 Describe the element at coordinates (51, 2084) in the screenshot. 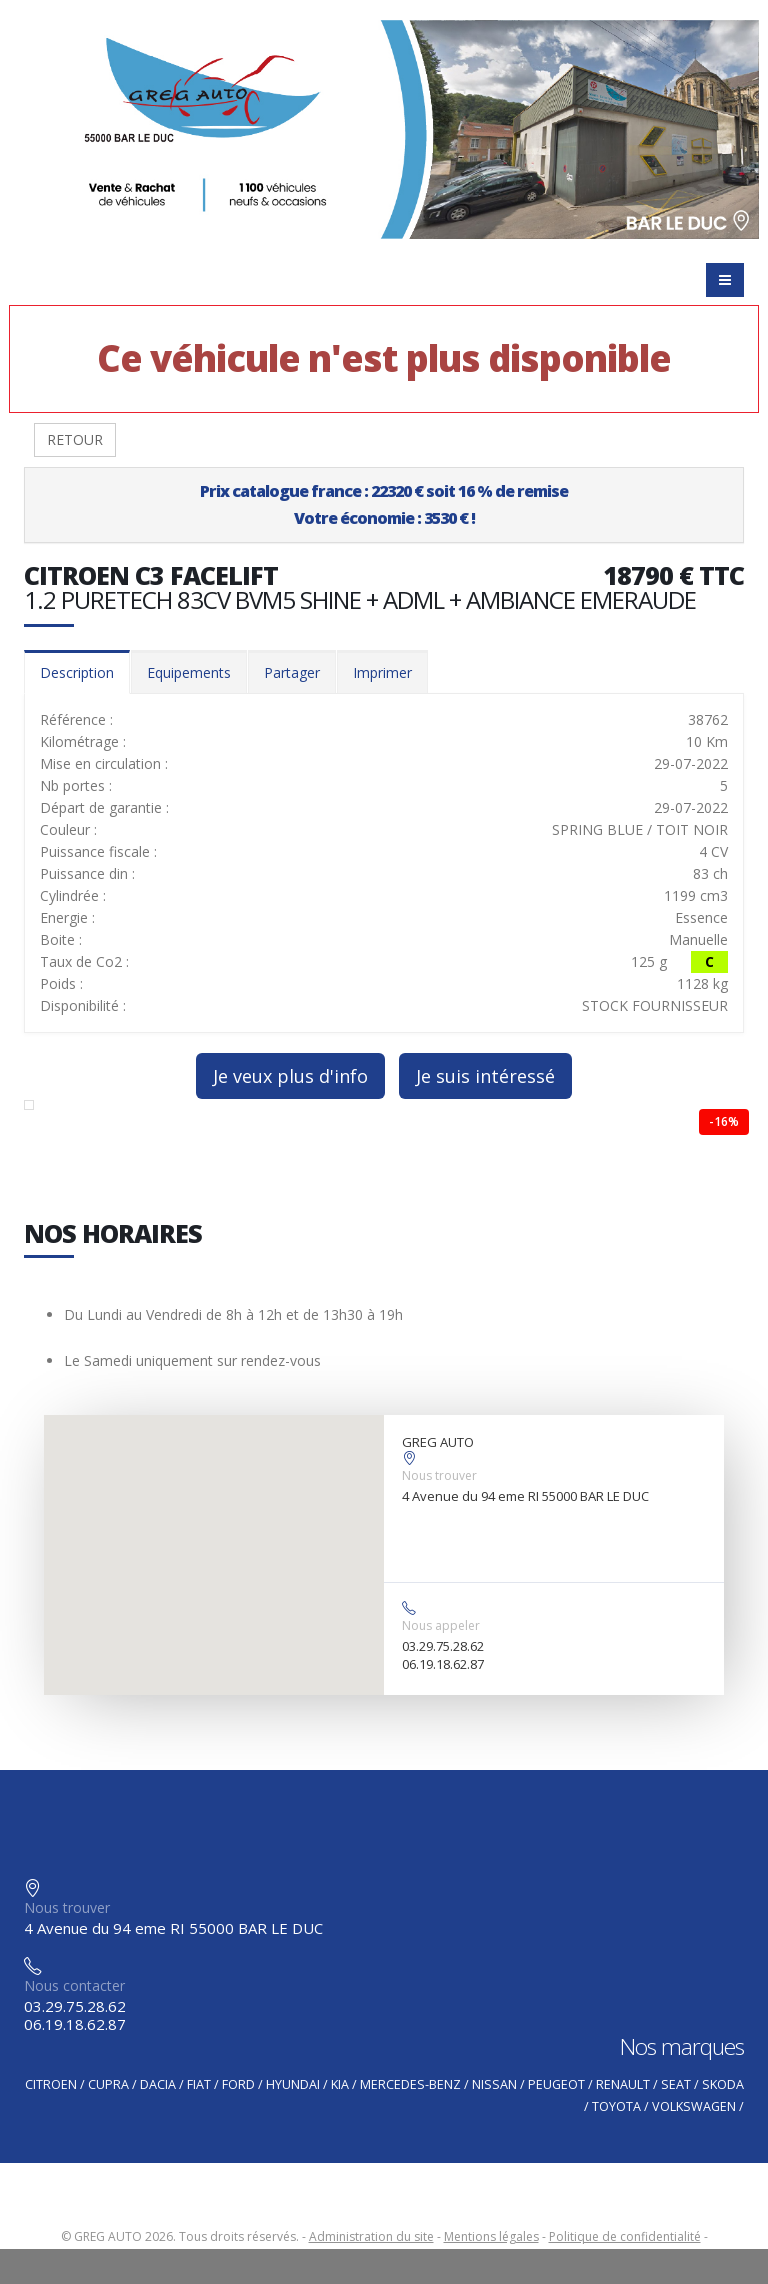

I see `CITROEN` at that location.